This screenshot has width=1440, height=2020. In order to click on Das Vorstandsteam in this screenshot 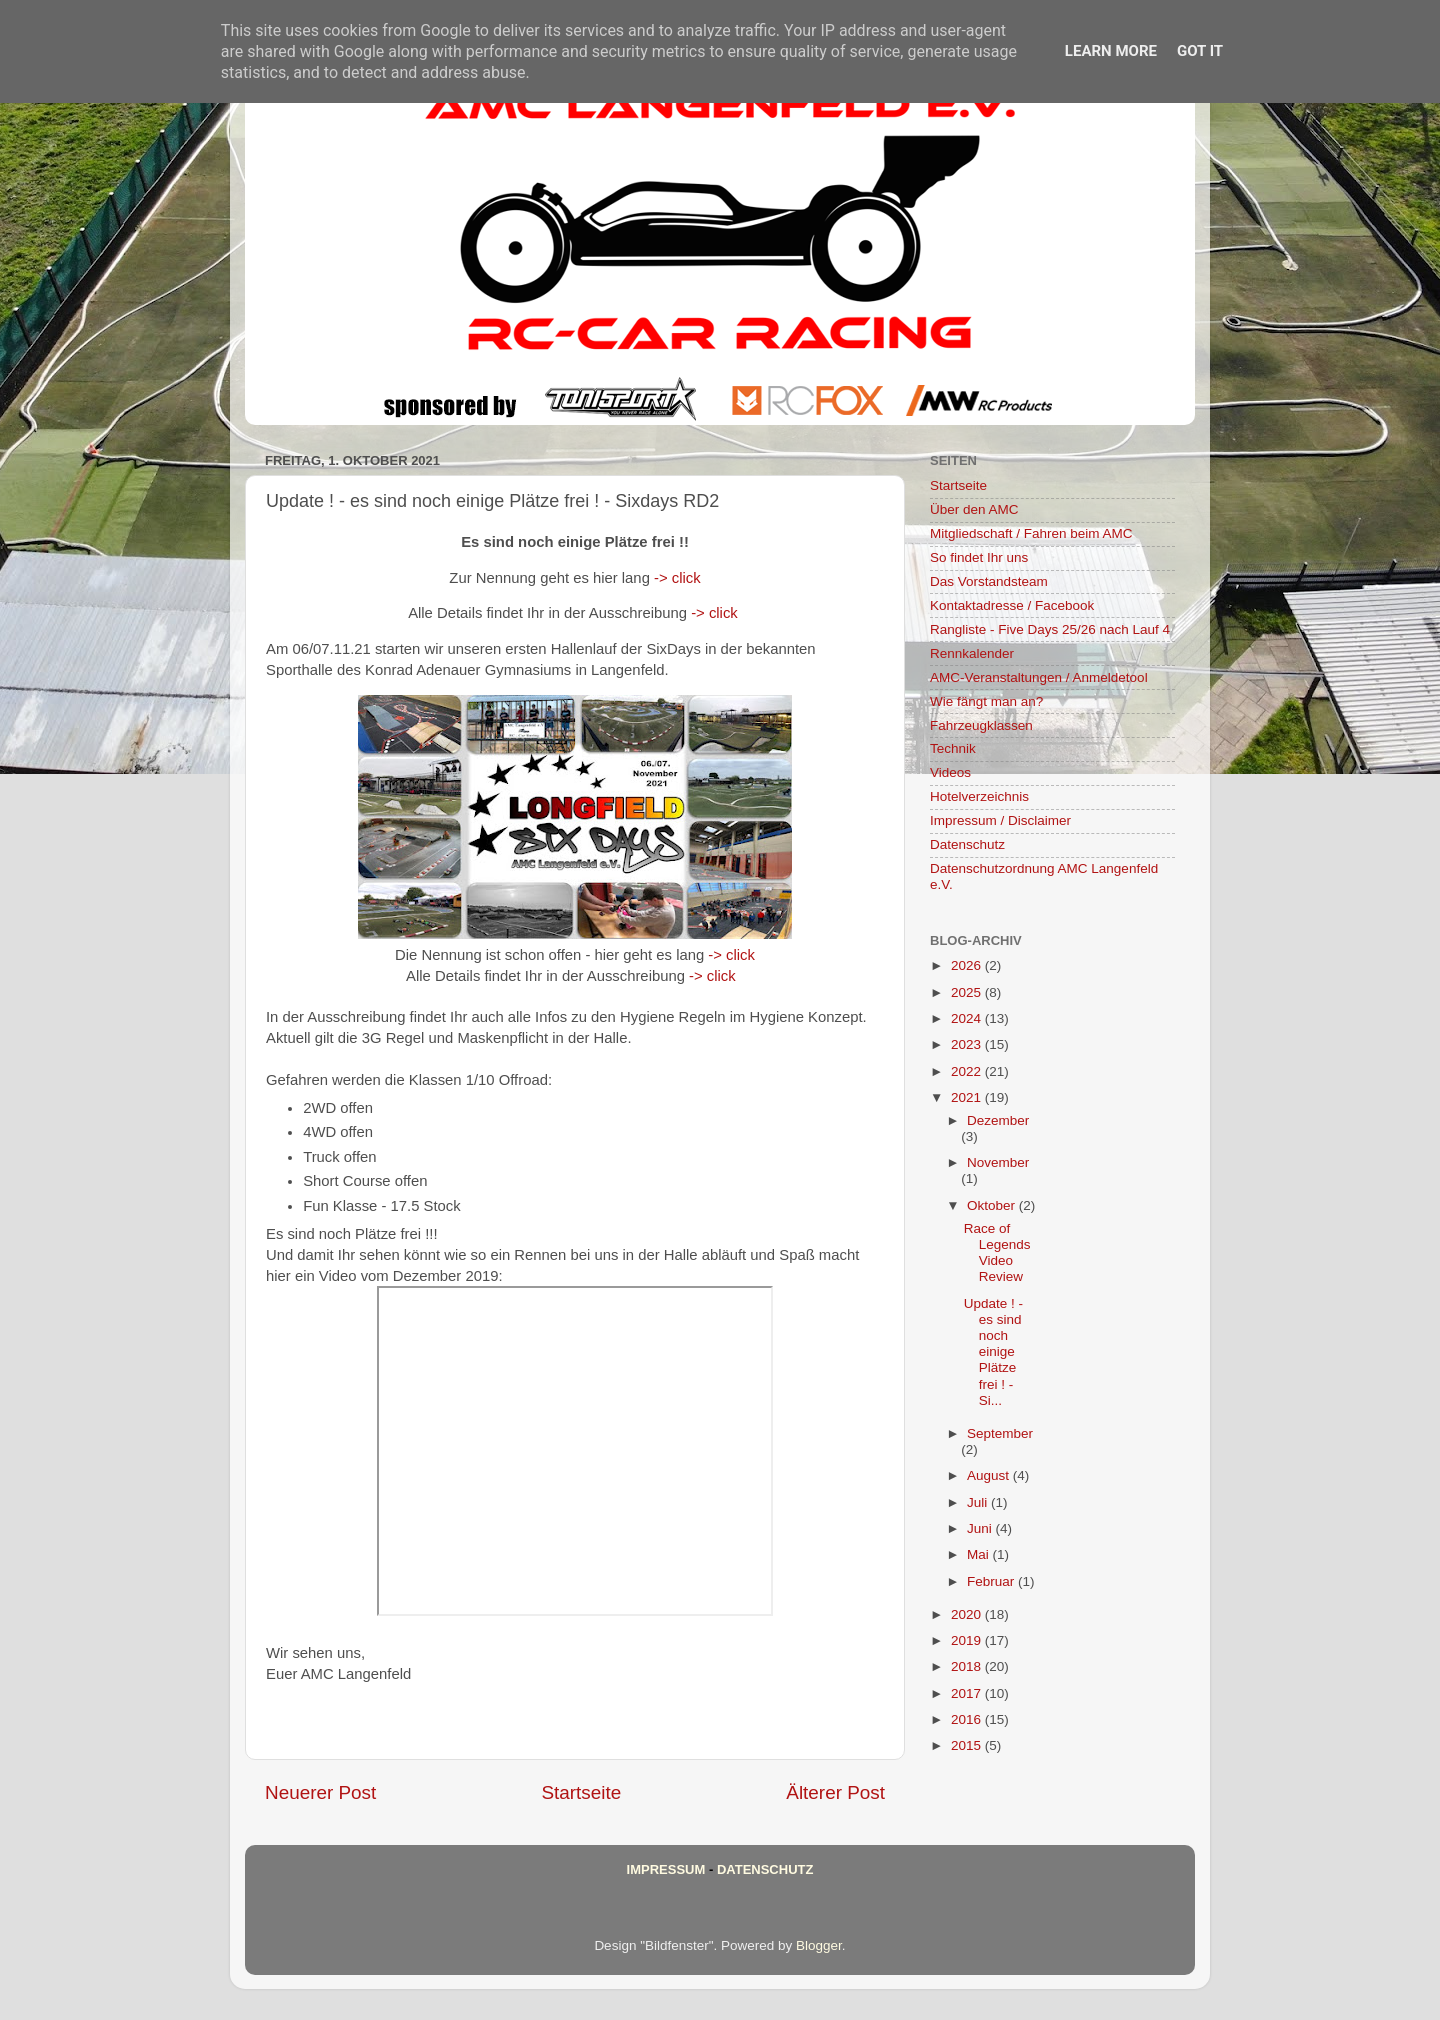, I will do `click(989, 581)`.